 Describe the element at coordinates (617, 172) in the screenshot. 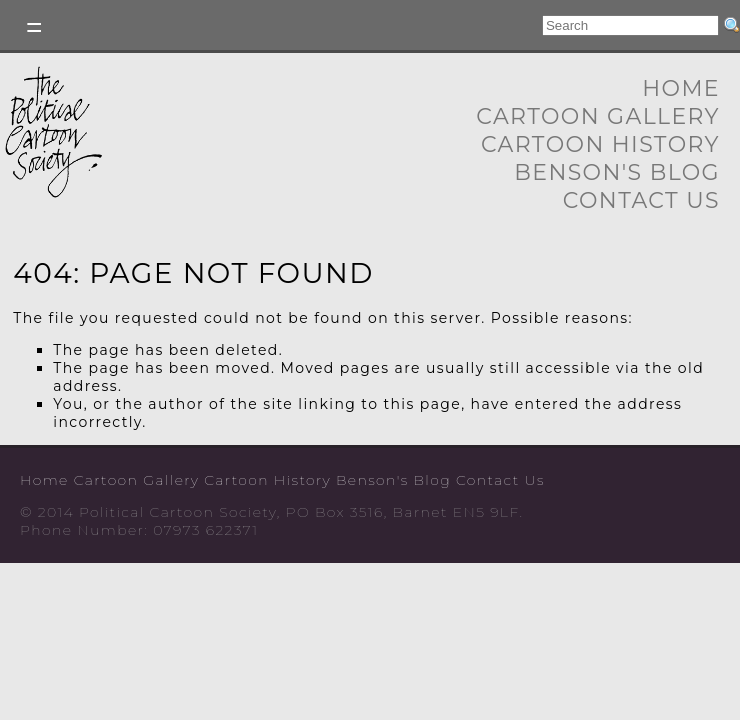

I see `Benson's Blog` at that location.